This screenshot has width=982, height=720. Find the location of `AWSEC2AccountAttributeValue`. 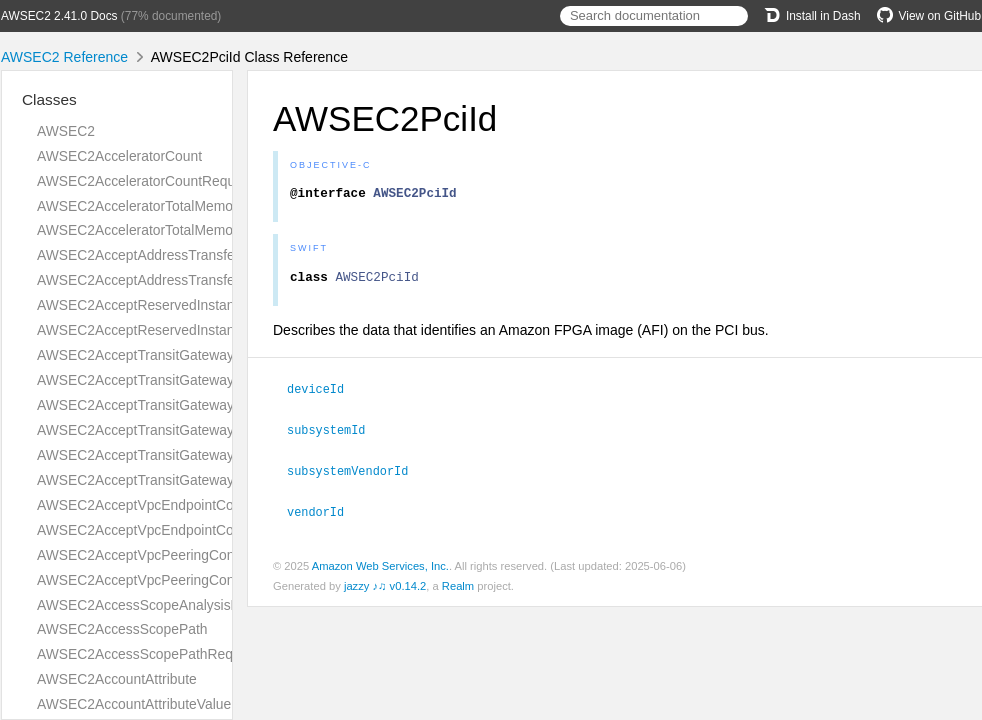

AWSEC2AccountAttributeValue is located at coordinates (134, 704).